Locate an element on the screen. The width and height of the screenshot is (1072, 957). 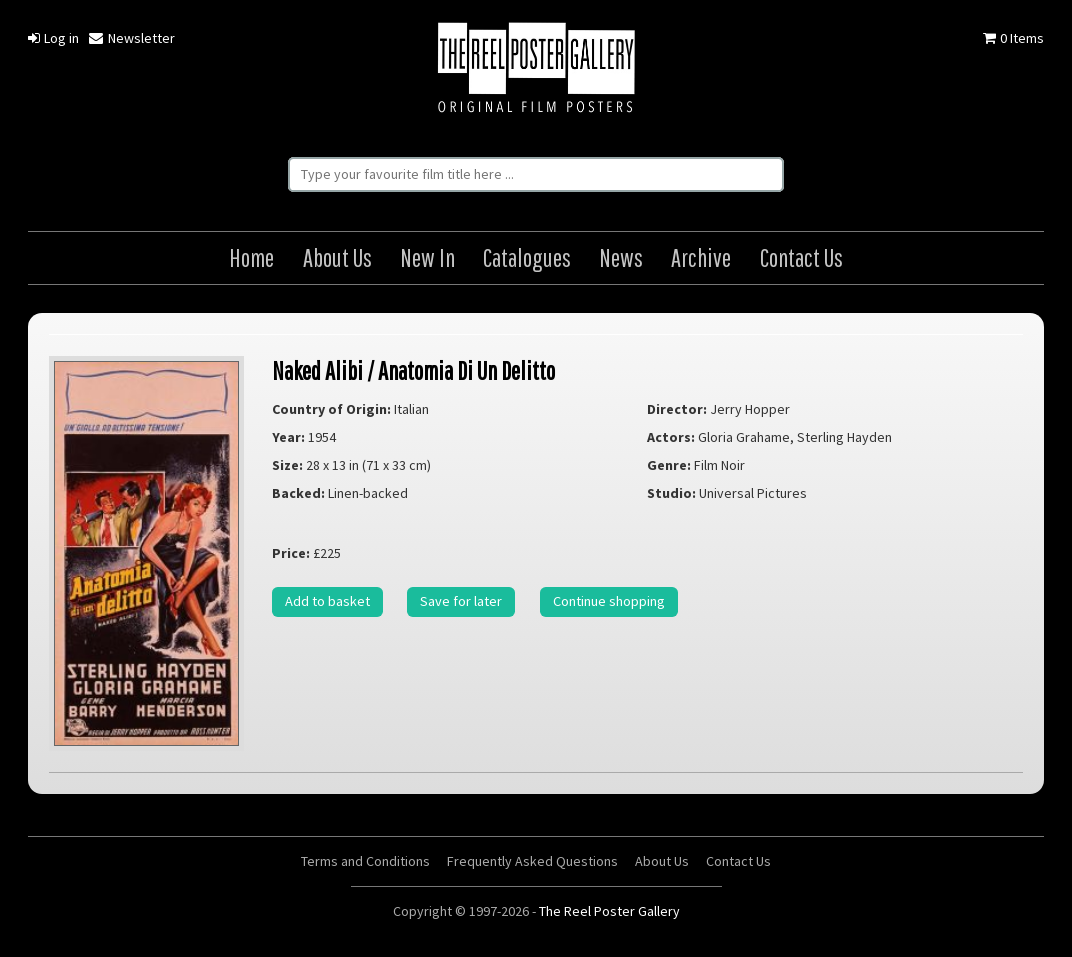
Year: is located at coordinates (288, 437).